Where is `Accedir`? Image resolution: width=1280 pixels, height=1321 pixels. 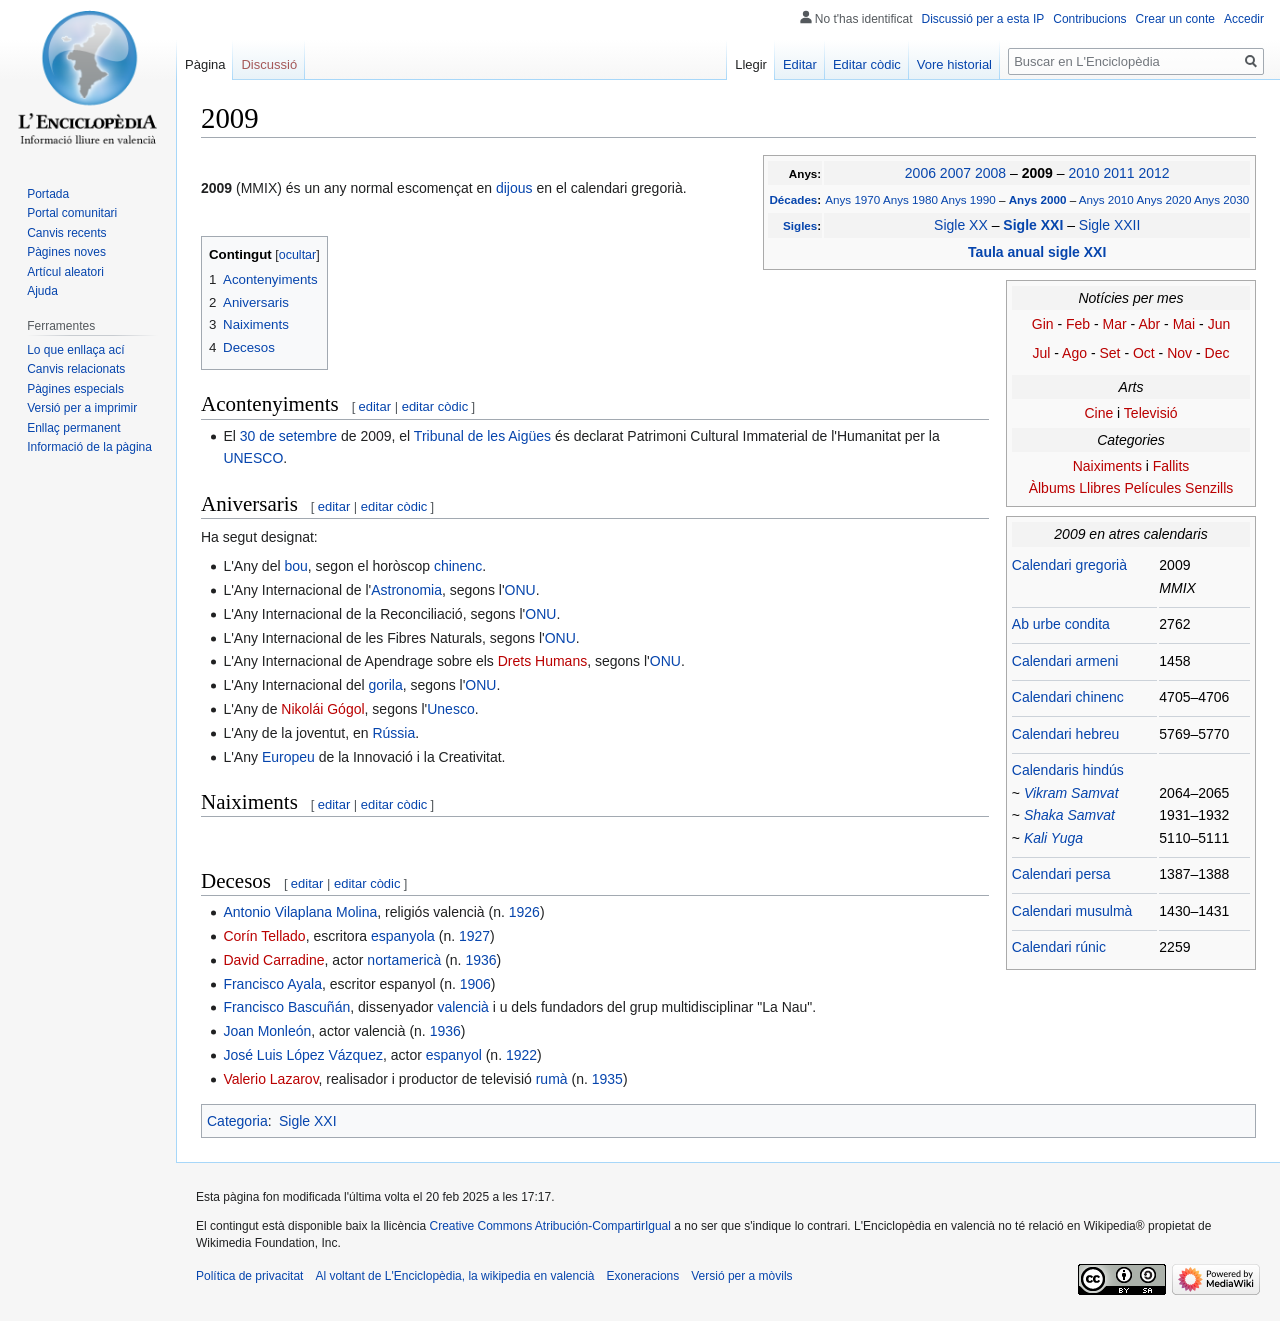
Accedir is located at coordinates (1244, 19).